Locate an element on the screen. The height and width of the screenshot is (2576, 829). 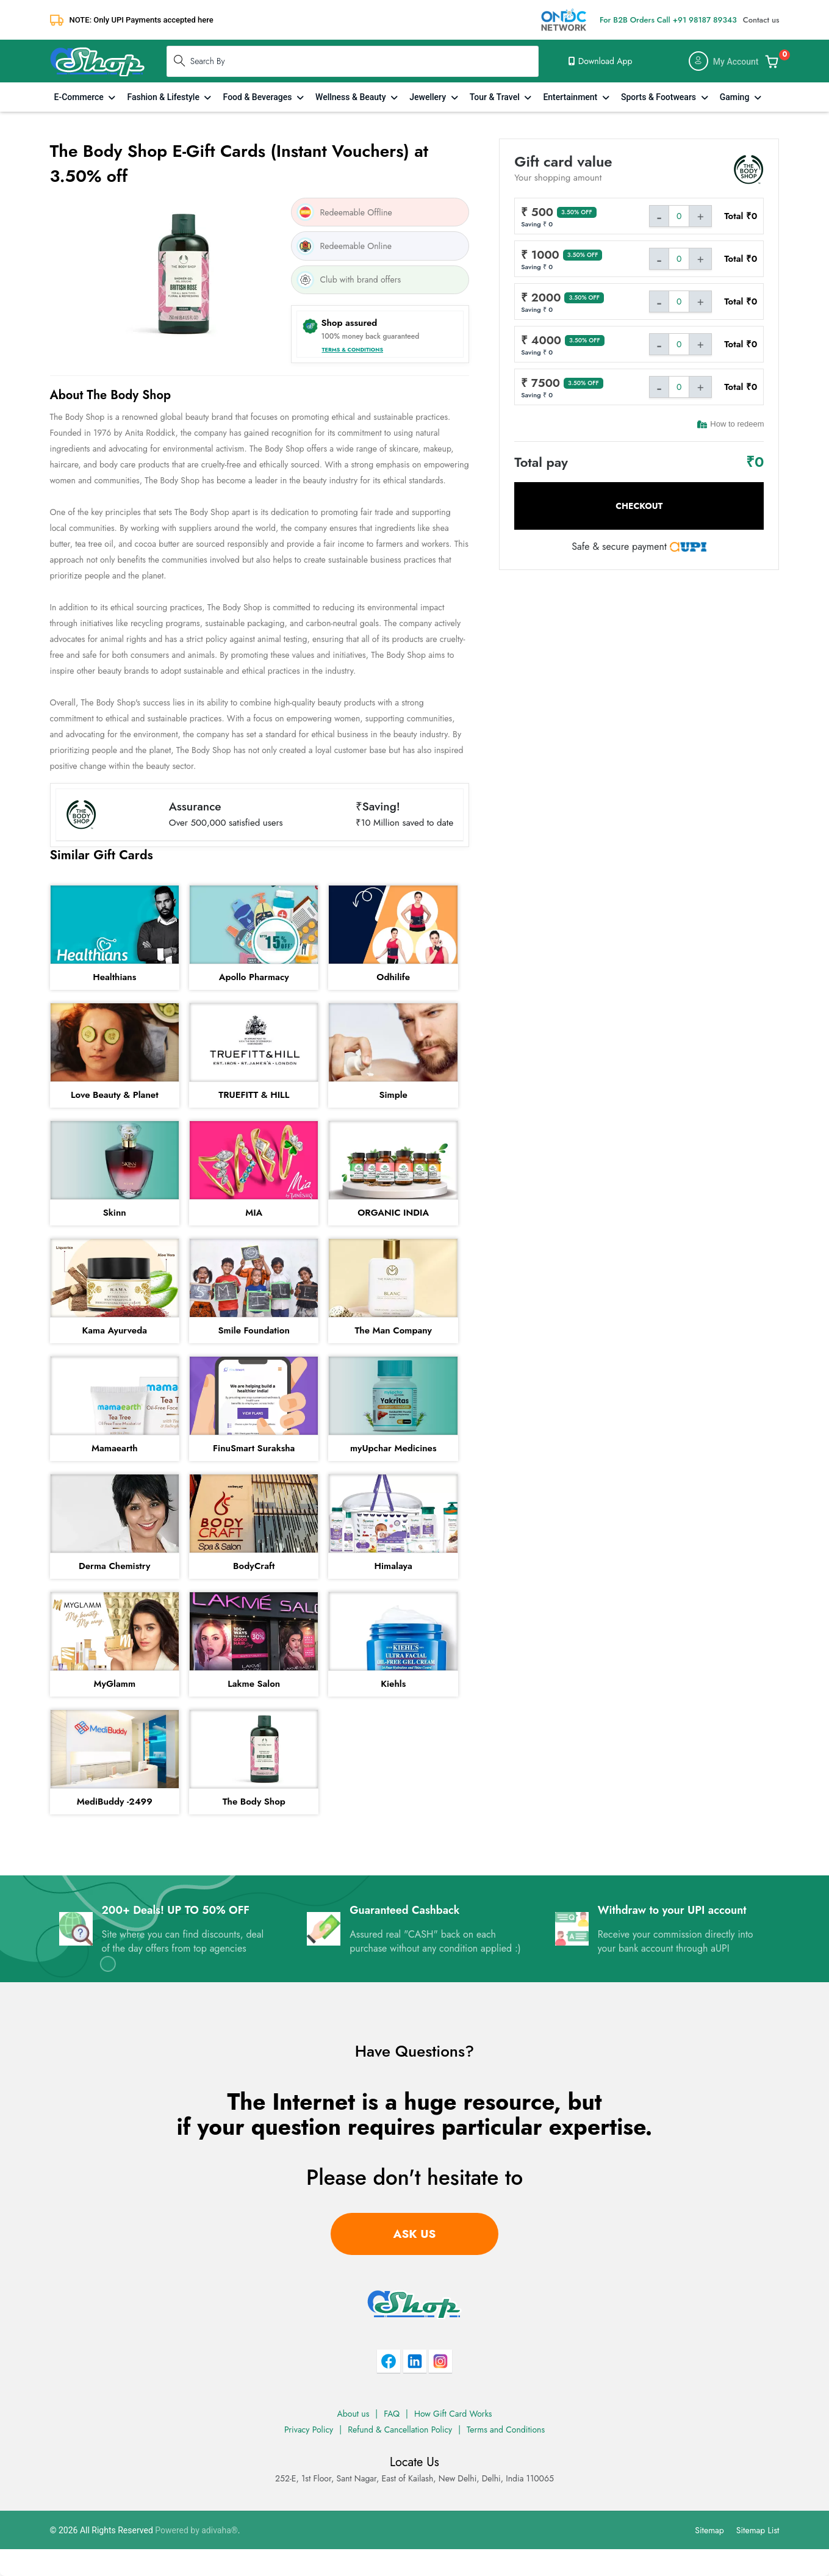
For B2B Orders Call +91 98187 89343 is located at coordinates (668, 20).